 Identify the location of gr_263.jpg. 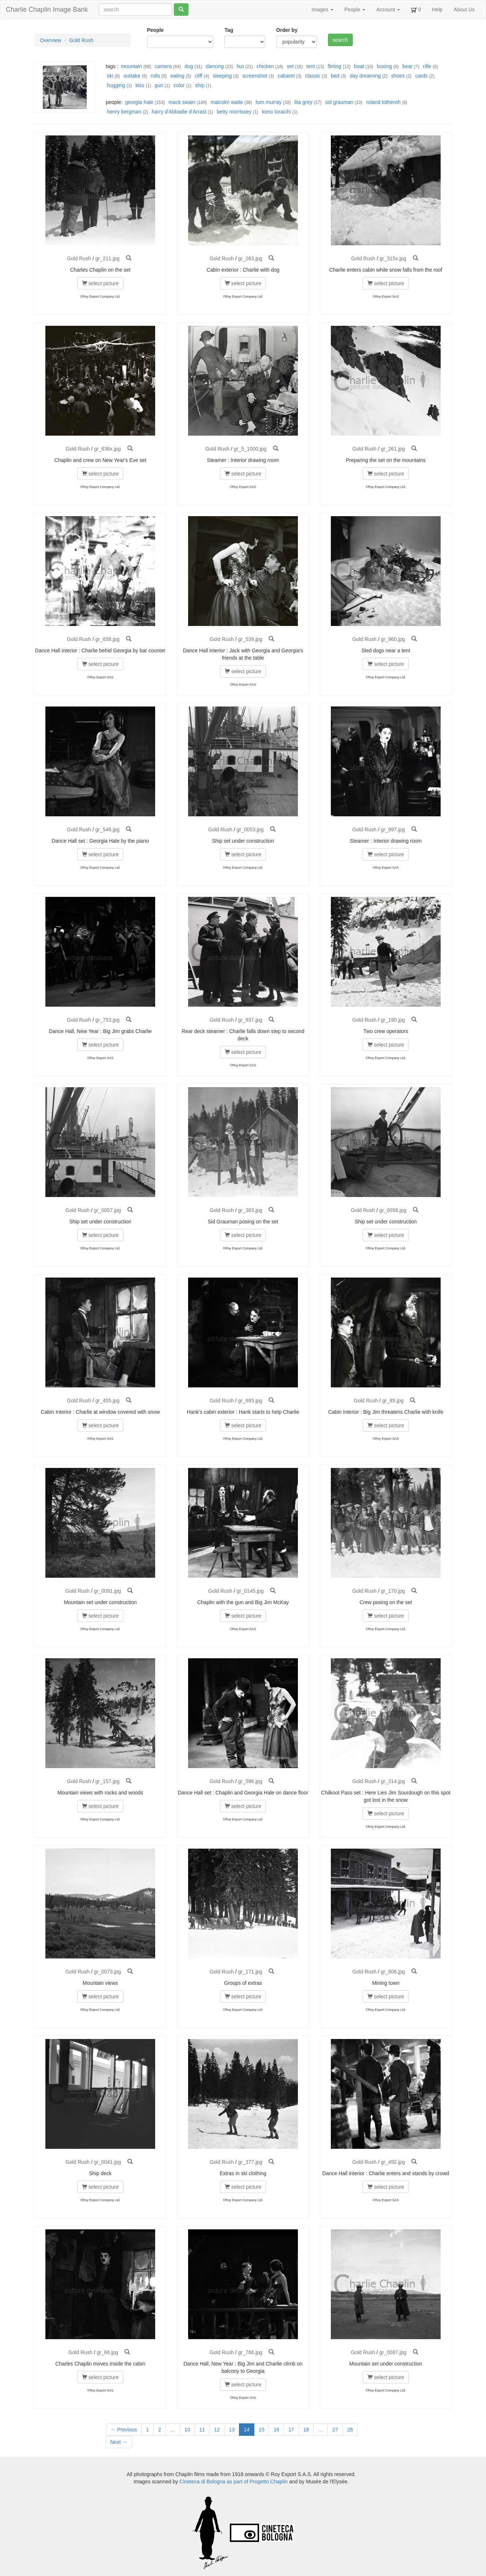
(250, 258).